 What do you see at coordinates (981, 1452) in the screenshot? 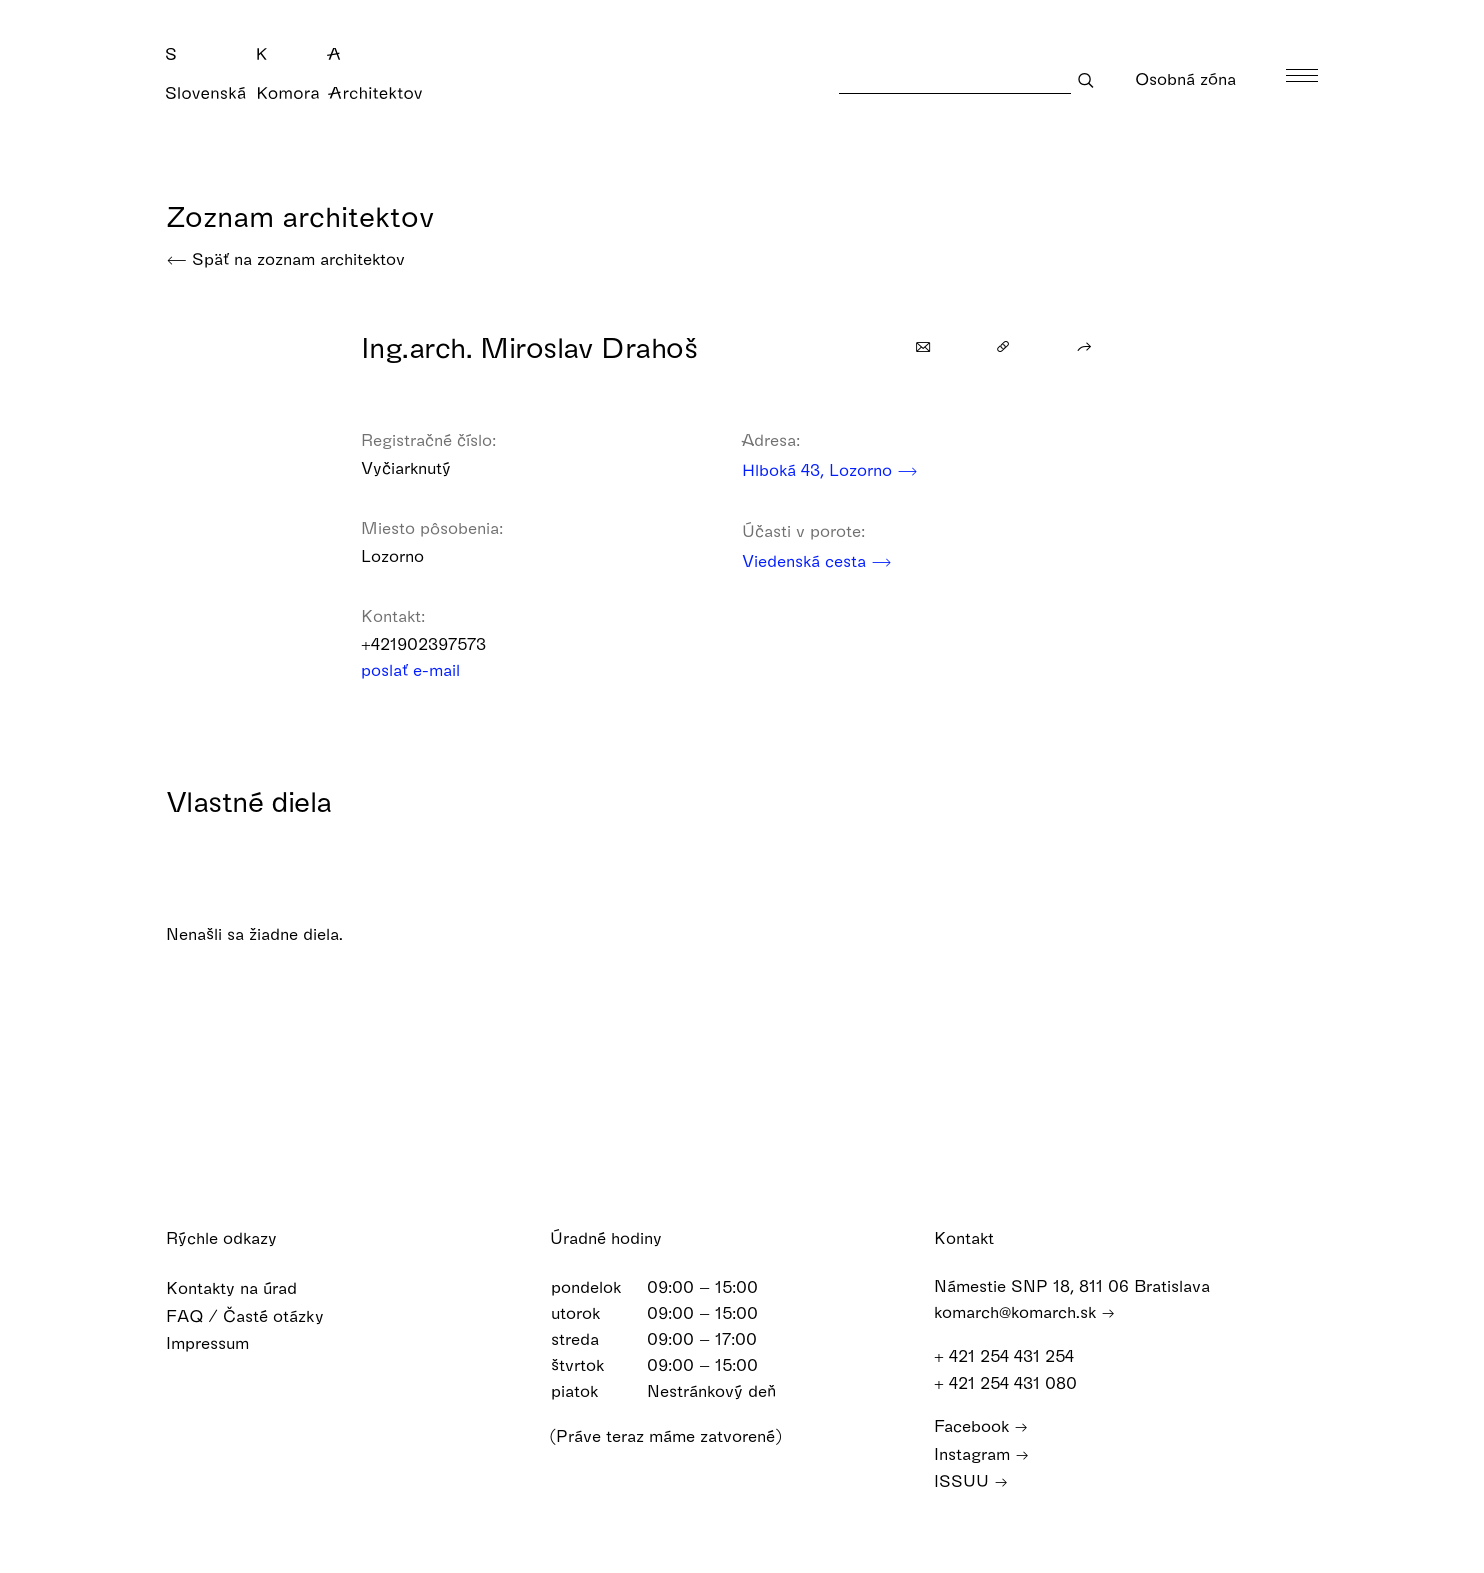
I see `Instagram` at bounding box center [981, 1452].